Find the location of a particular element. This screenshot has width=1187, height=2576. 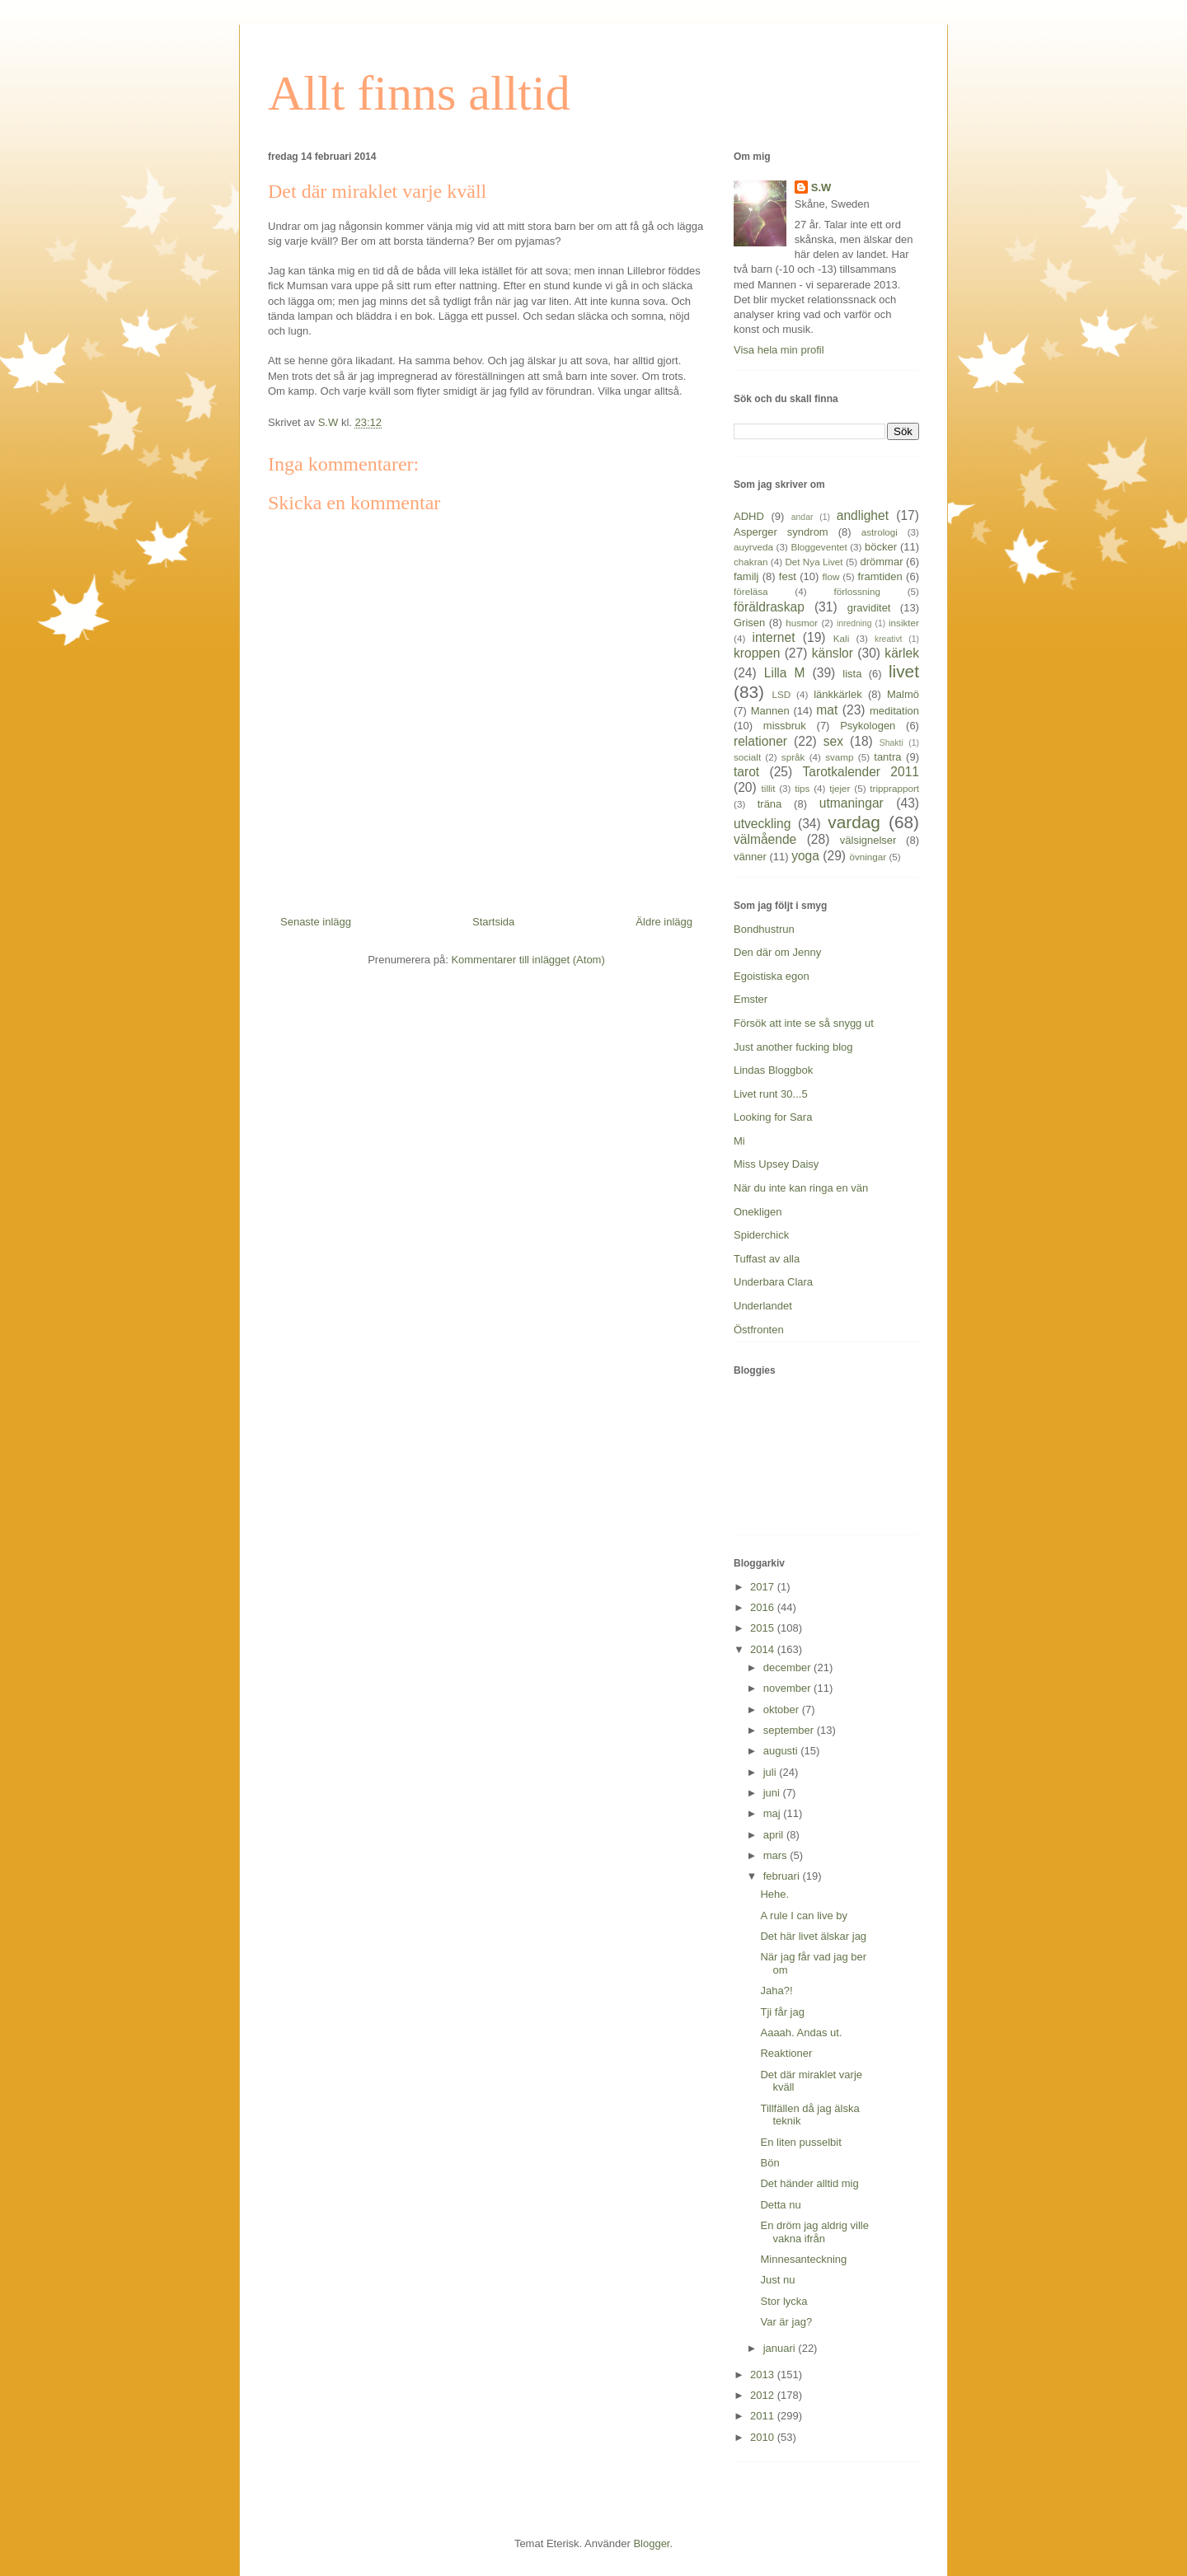

tantra is located at coordinates (887, 757).